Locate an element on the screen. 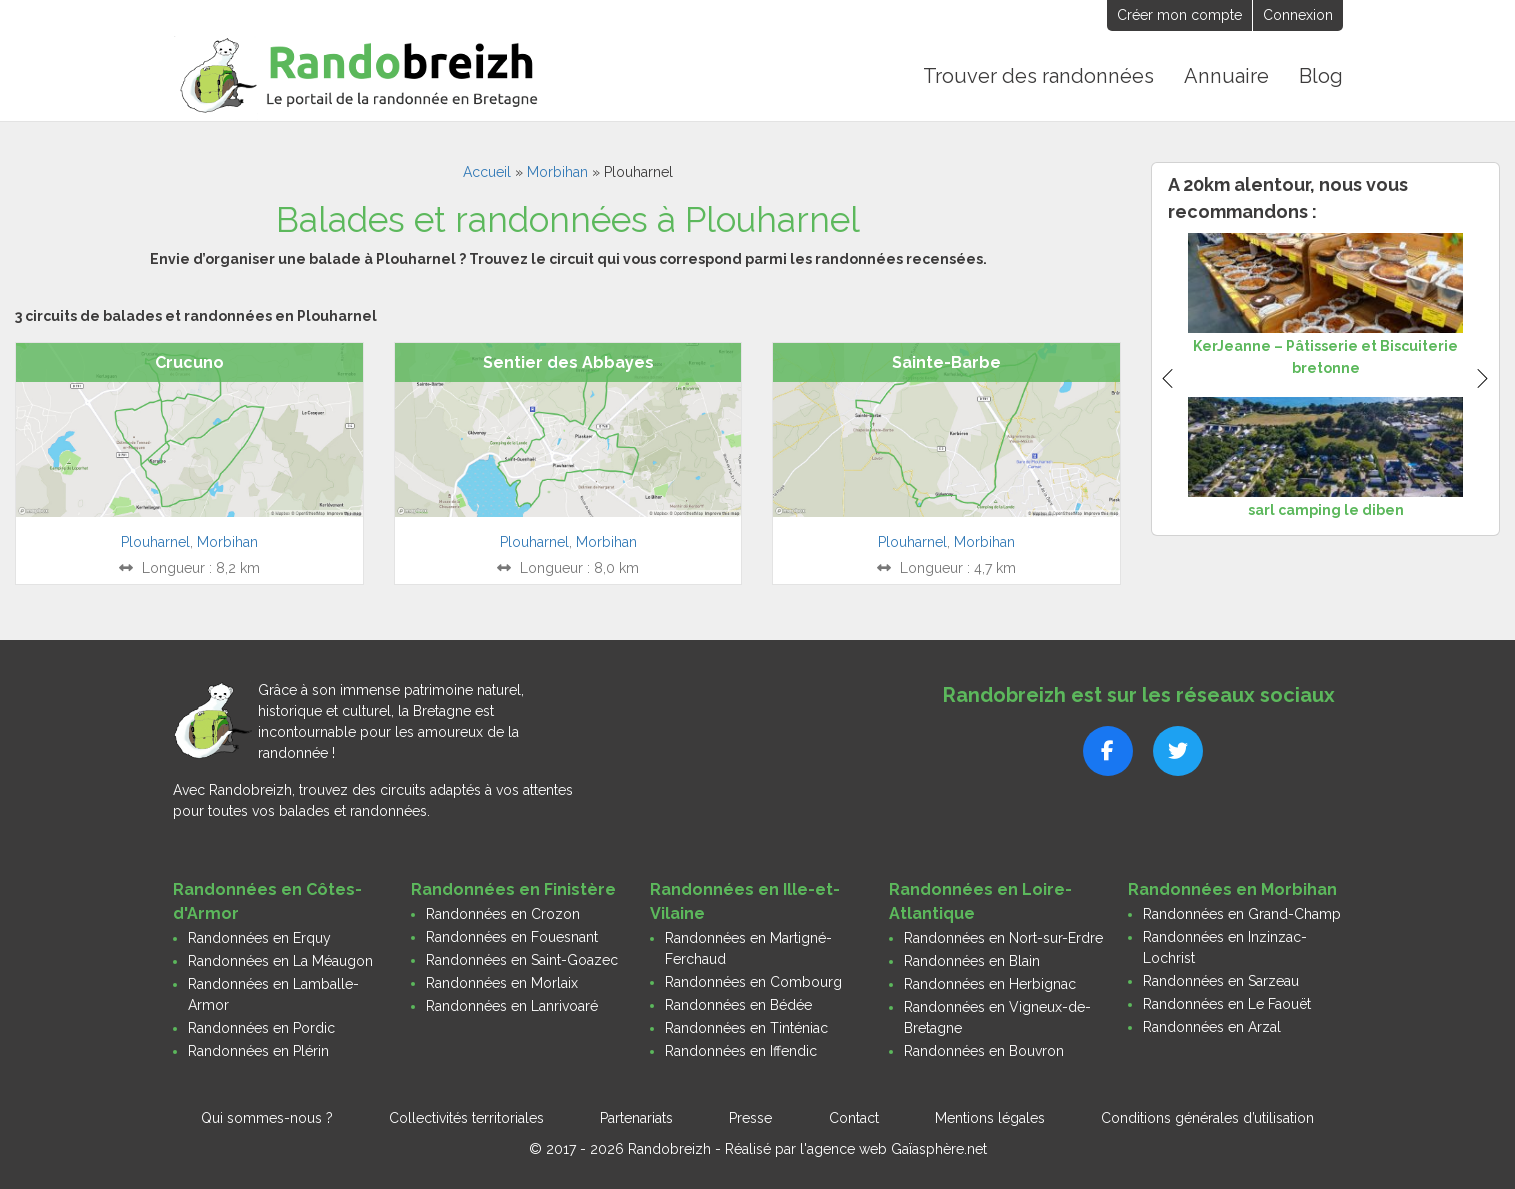  Randonnées en Fouesnant is located at coordinates (512, 936).